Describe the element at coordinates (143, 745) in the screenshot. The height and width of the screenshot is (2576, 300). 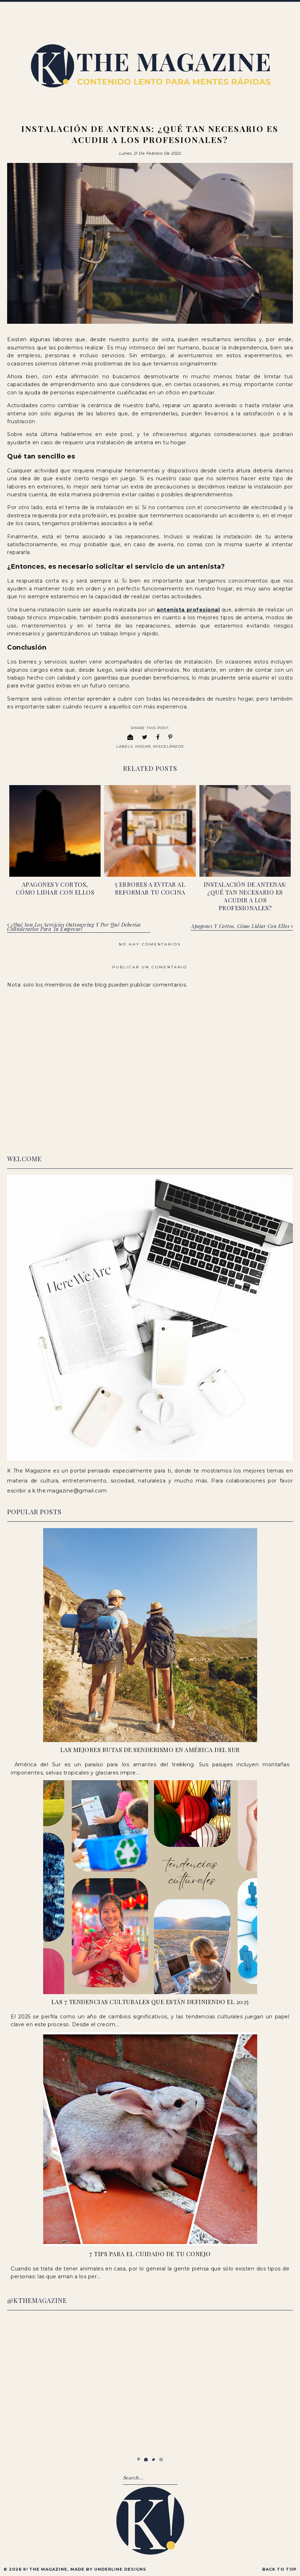
I see `Hogar` at that location.